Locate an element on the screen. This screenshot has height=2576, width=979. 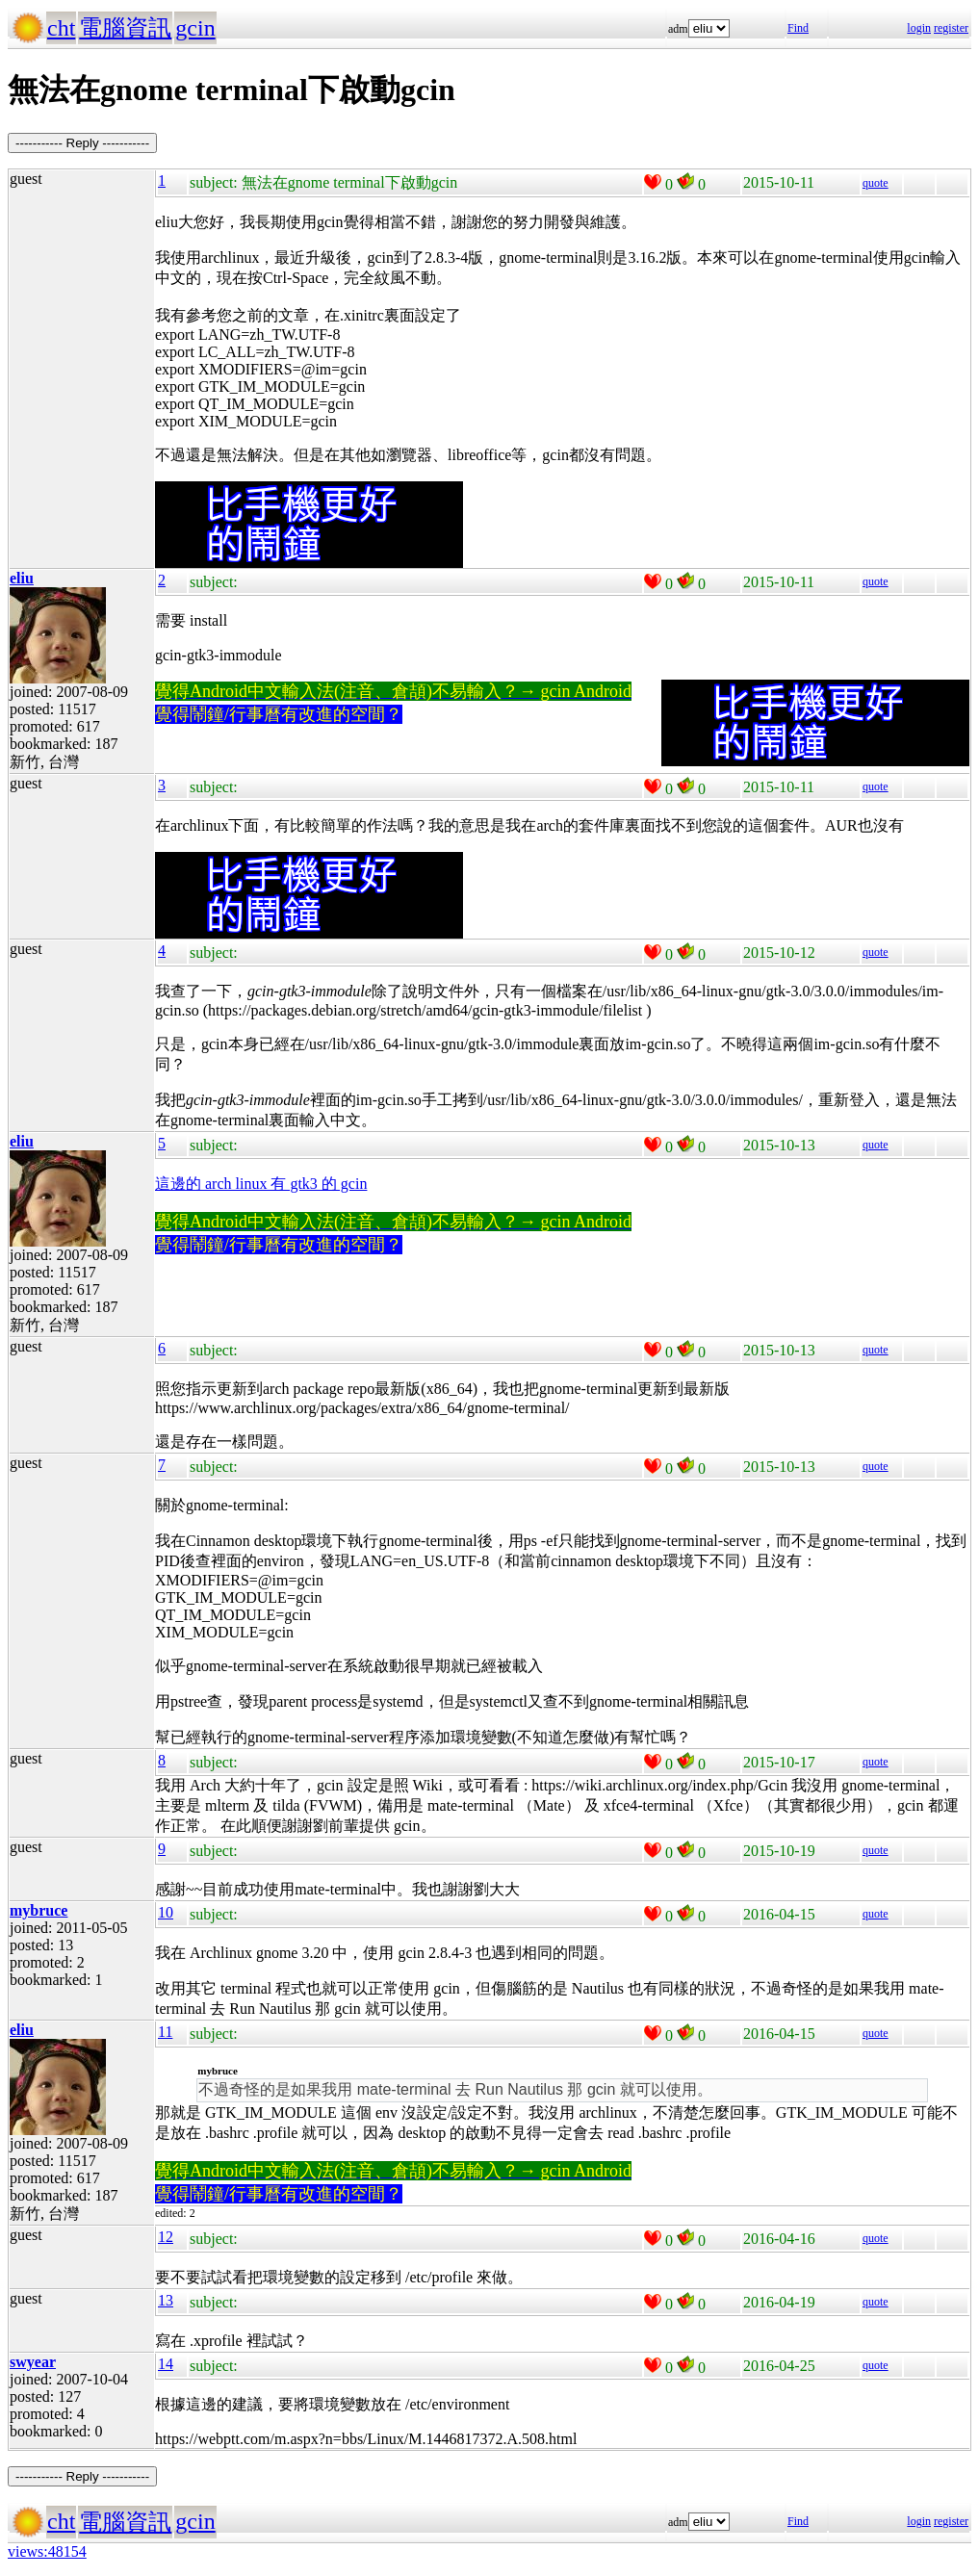
電腦資訊 is located at coordinates (125, 27).